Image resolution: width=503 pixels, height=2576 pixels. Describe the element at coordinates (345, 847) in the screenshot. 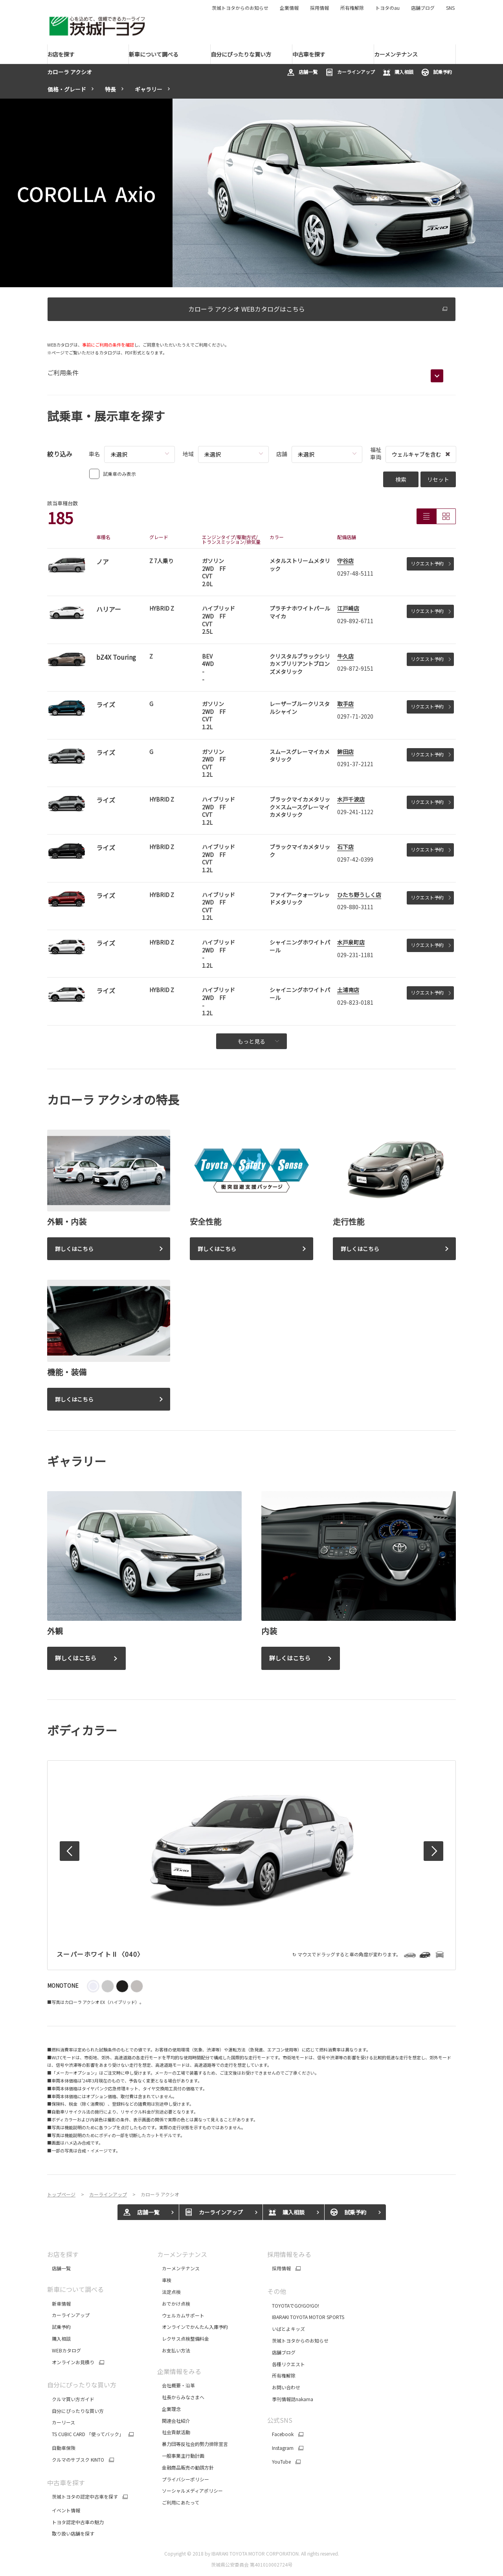

I see `石下店` at that location.